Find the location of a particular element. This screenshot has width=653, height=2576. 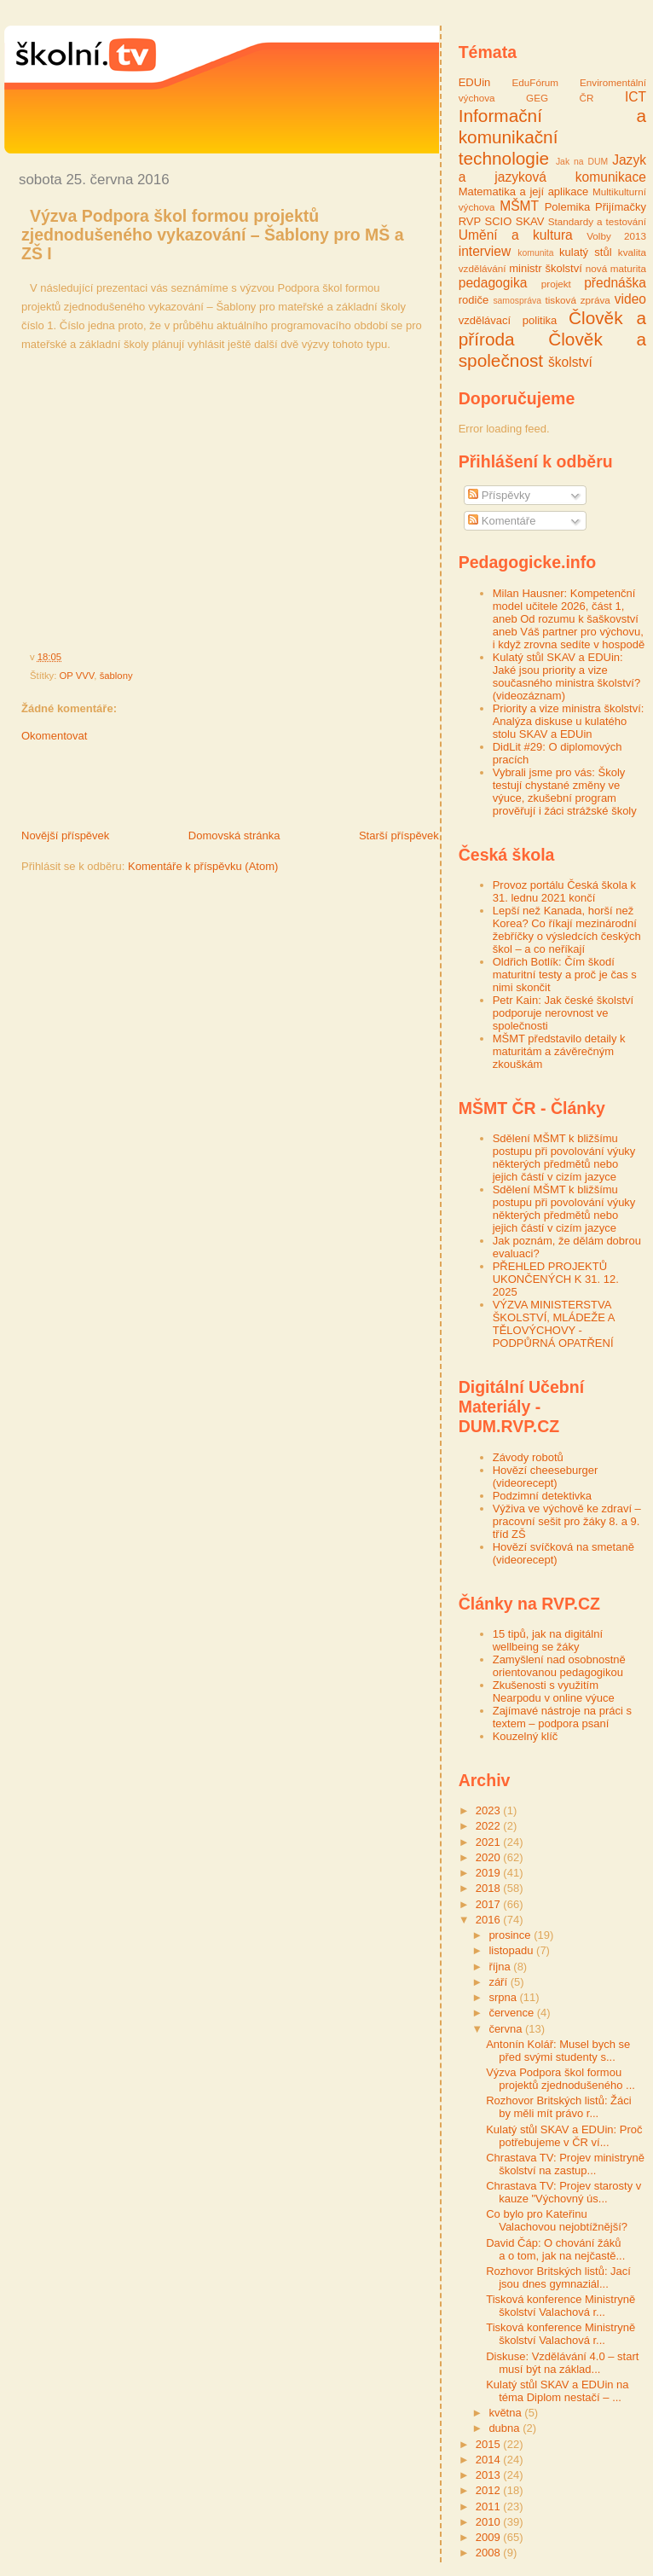

Umění a kultura is located at coordinates (516, 235).